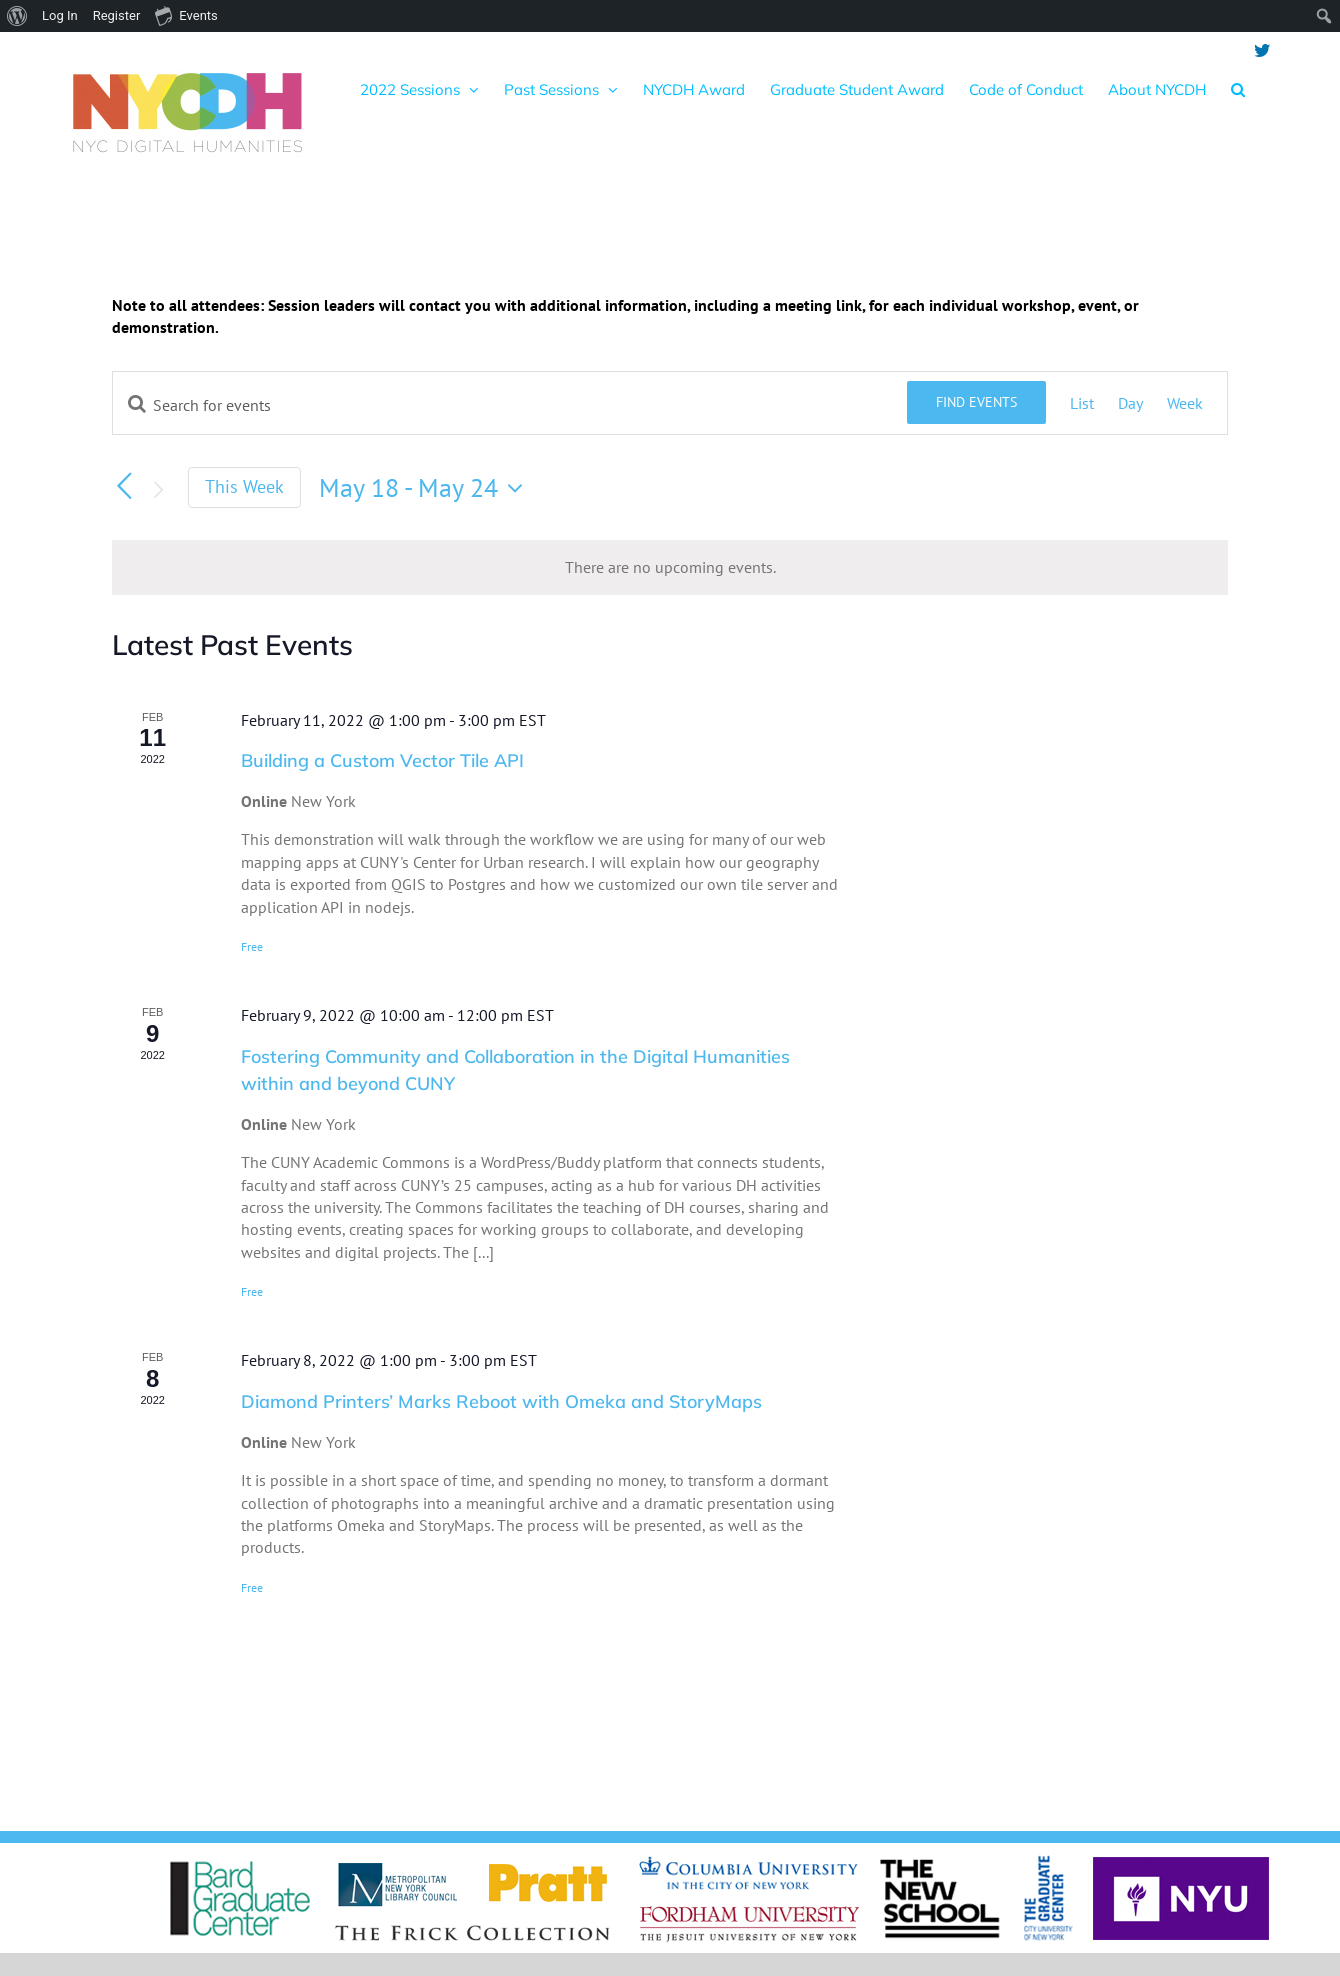 This screenshot has width=1340, height=1976. I want to click on Diamond Printers’ Marks Reboot with Omeka and StoryMaps, so click(501, 1401).